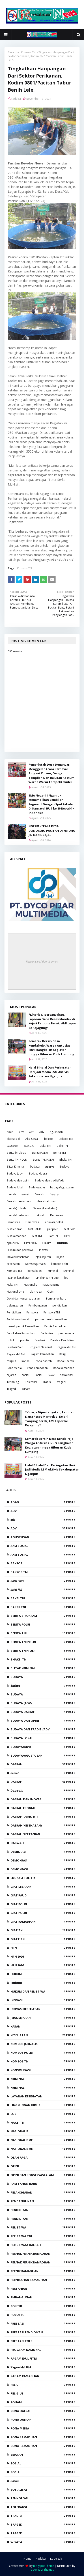 The width and height of the screenshot is (84, 2576). What do you see at coordinates (31, 1132) in the screenshot?
I see `𝐚𝐝𝐯` at bounding box center [31, 1132].